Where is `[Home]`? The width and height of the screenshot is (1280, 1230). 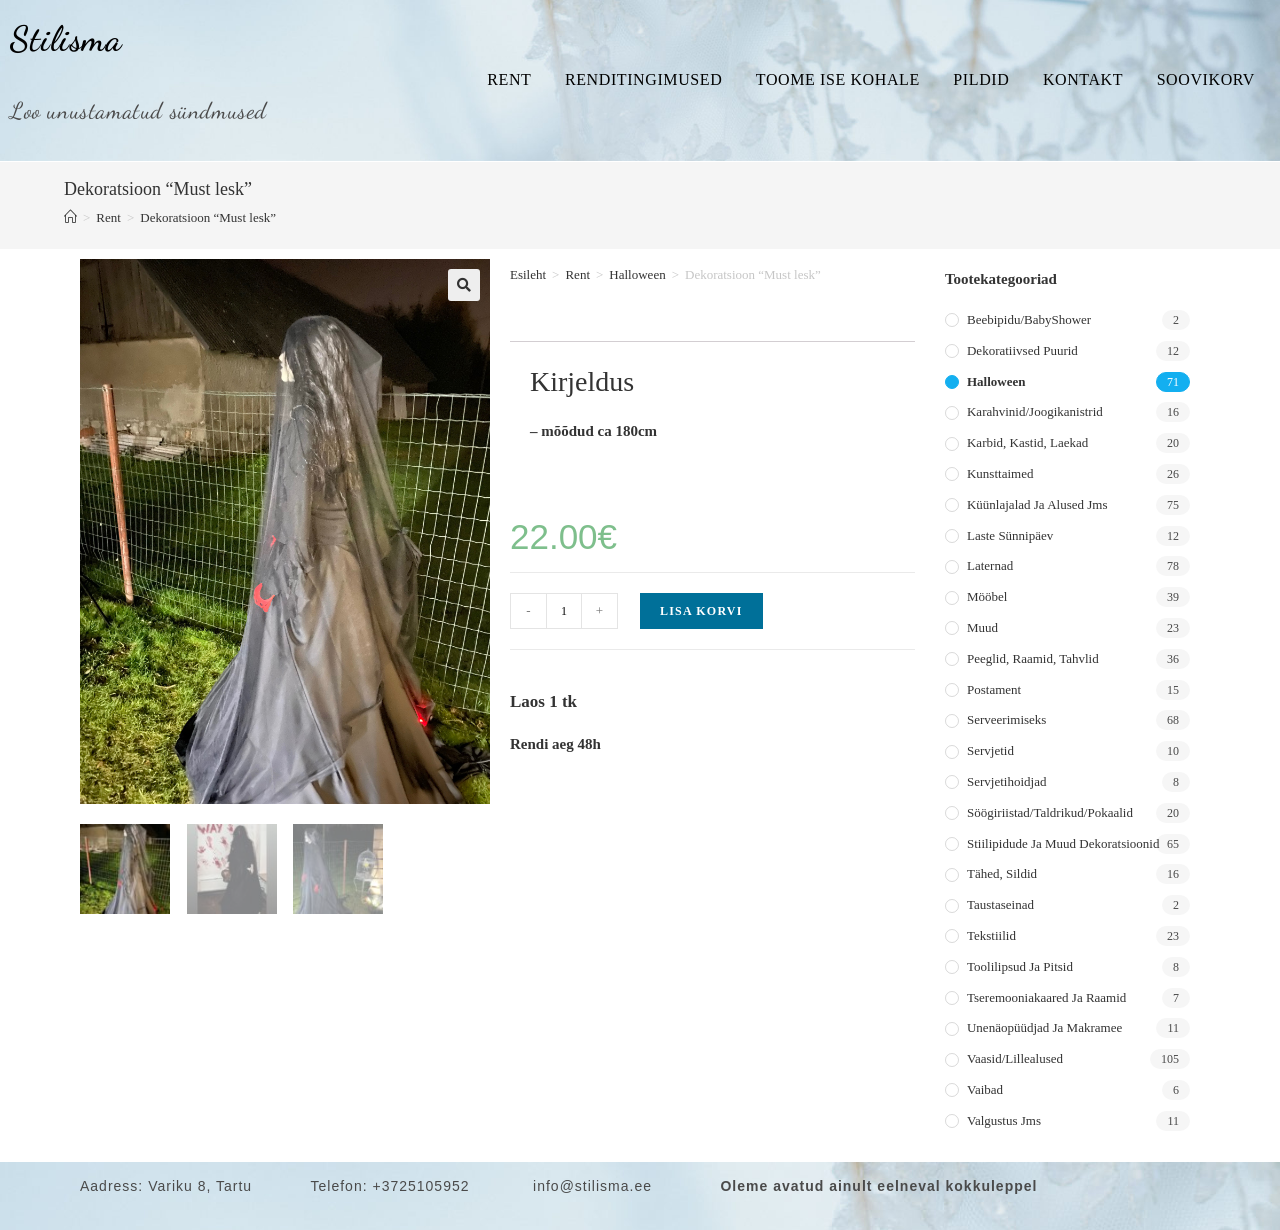 [Home] is located at coordinates (70, 217).